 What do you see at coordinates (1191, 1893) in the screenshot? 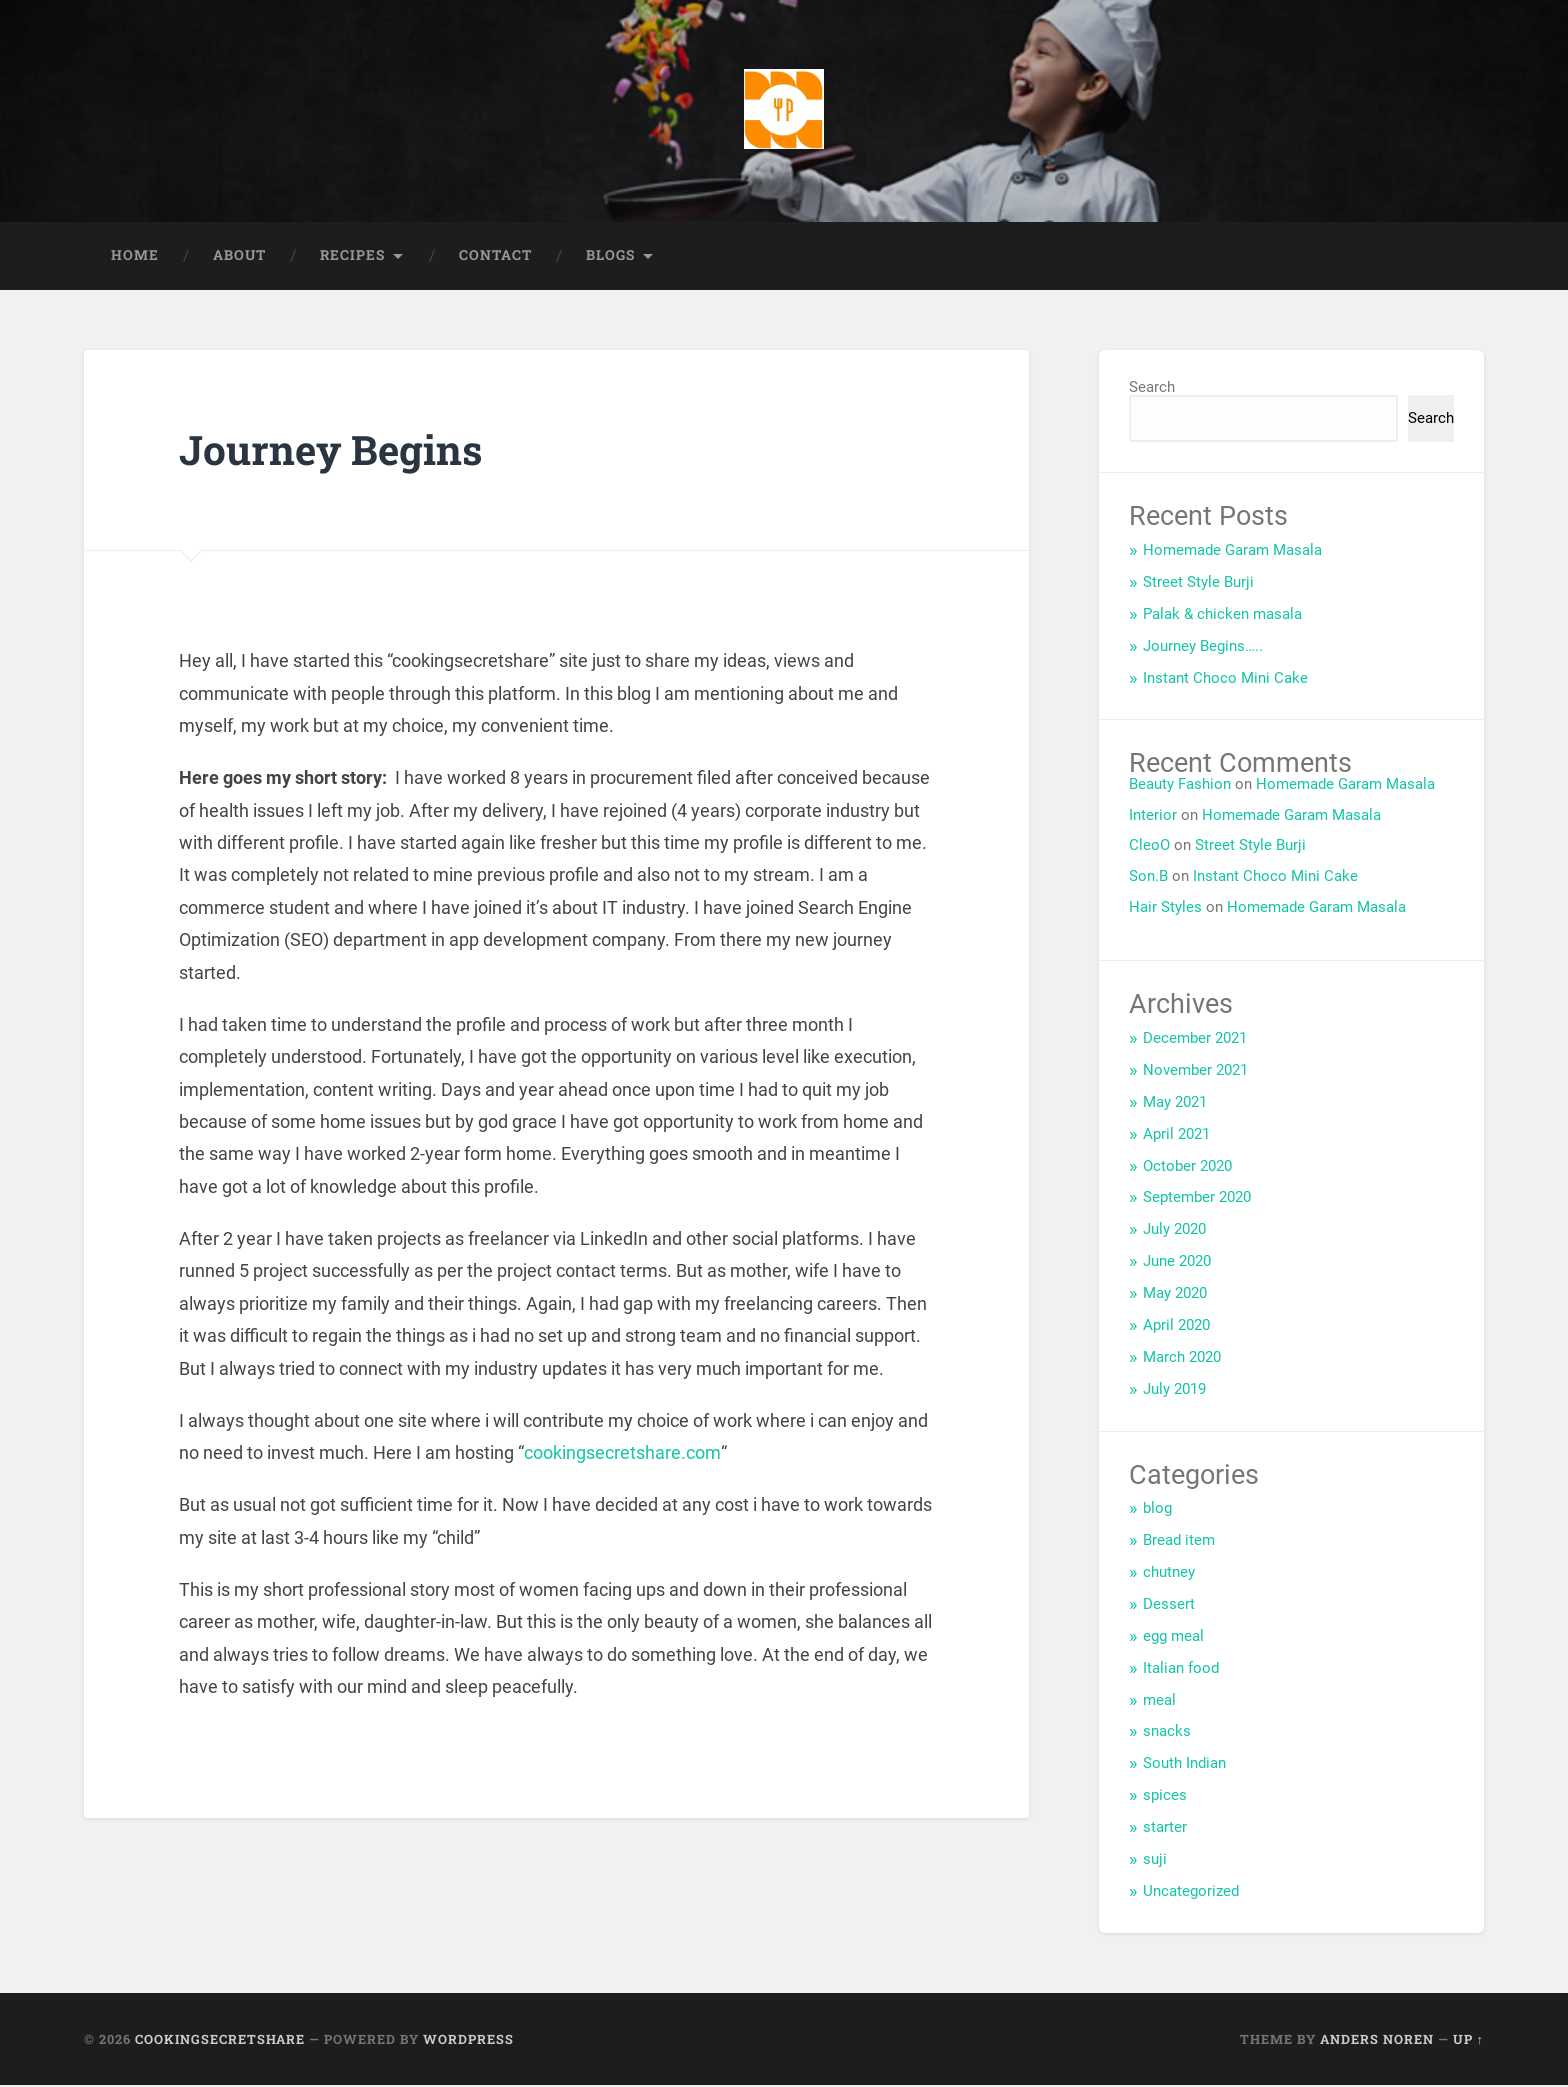
I see `Uncategorized` at bounding box center [1191, 1893].